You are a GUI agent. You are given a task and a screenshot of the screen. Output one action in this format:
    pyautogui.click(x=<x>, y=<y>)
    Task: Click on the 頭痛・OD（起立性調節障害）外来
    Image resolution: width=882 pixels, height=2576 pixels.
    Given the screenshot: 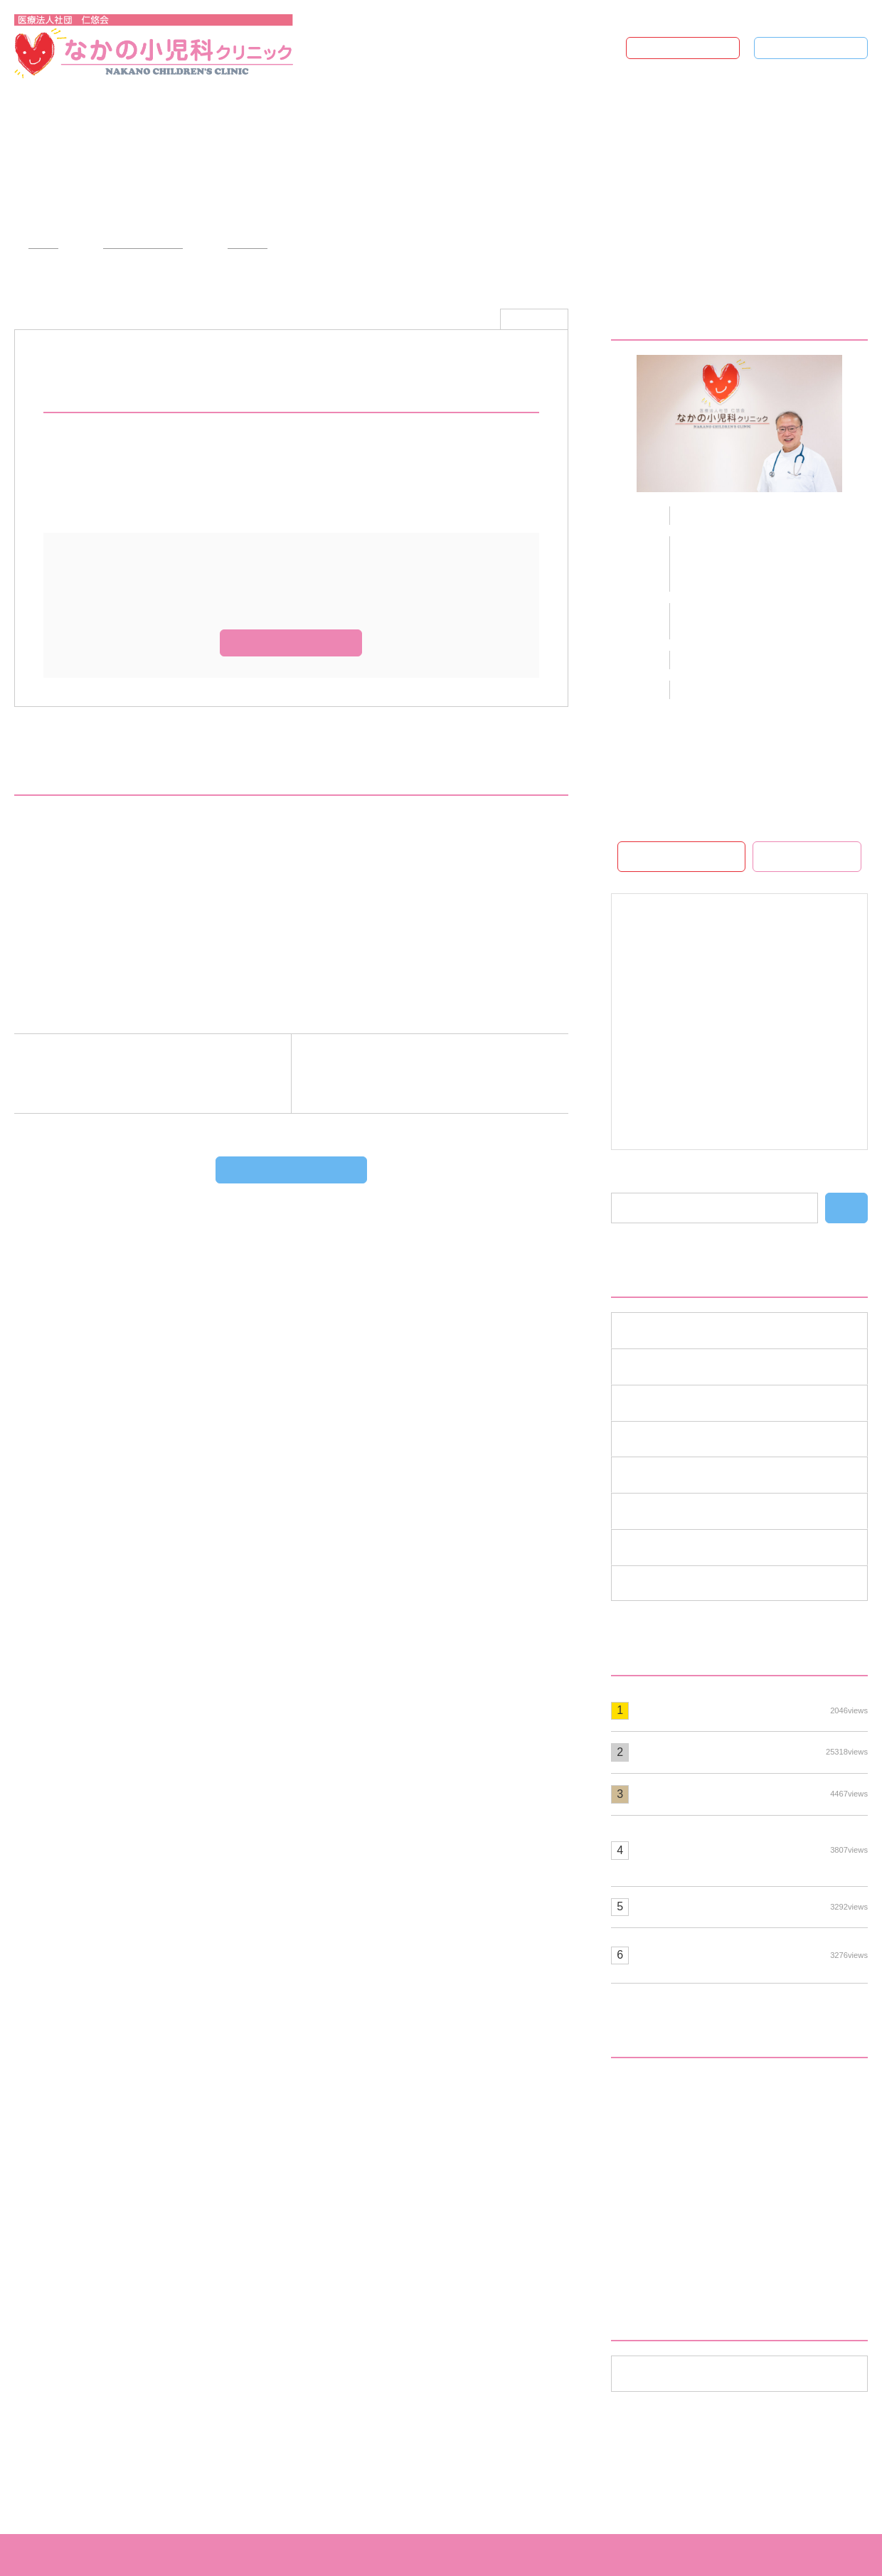 What is the action you would take?
    pyautogui.click(x=717, y=2248)
    